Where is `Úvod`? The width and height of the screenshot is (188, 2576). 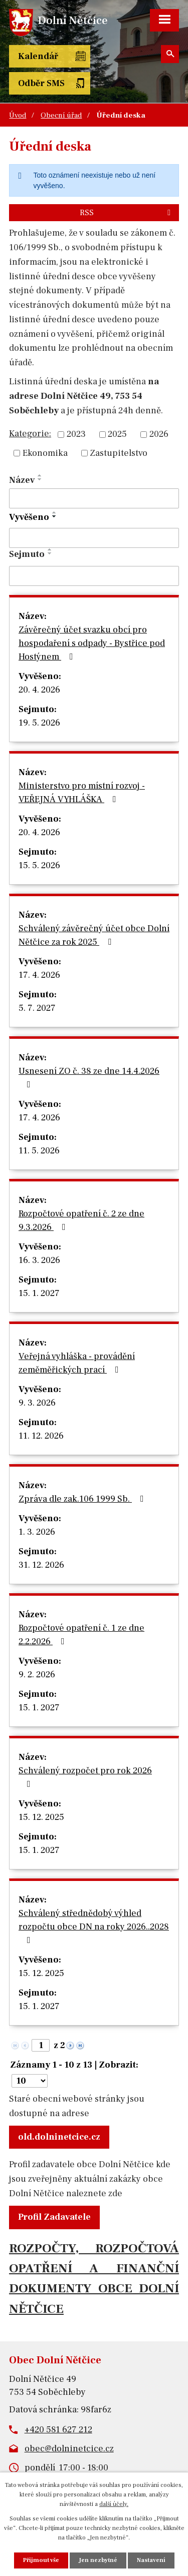
Úvod is located at coordinates (17, 115).